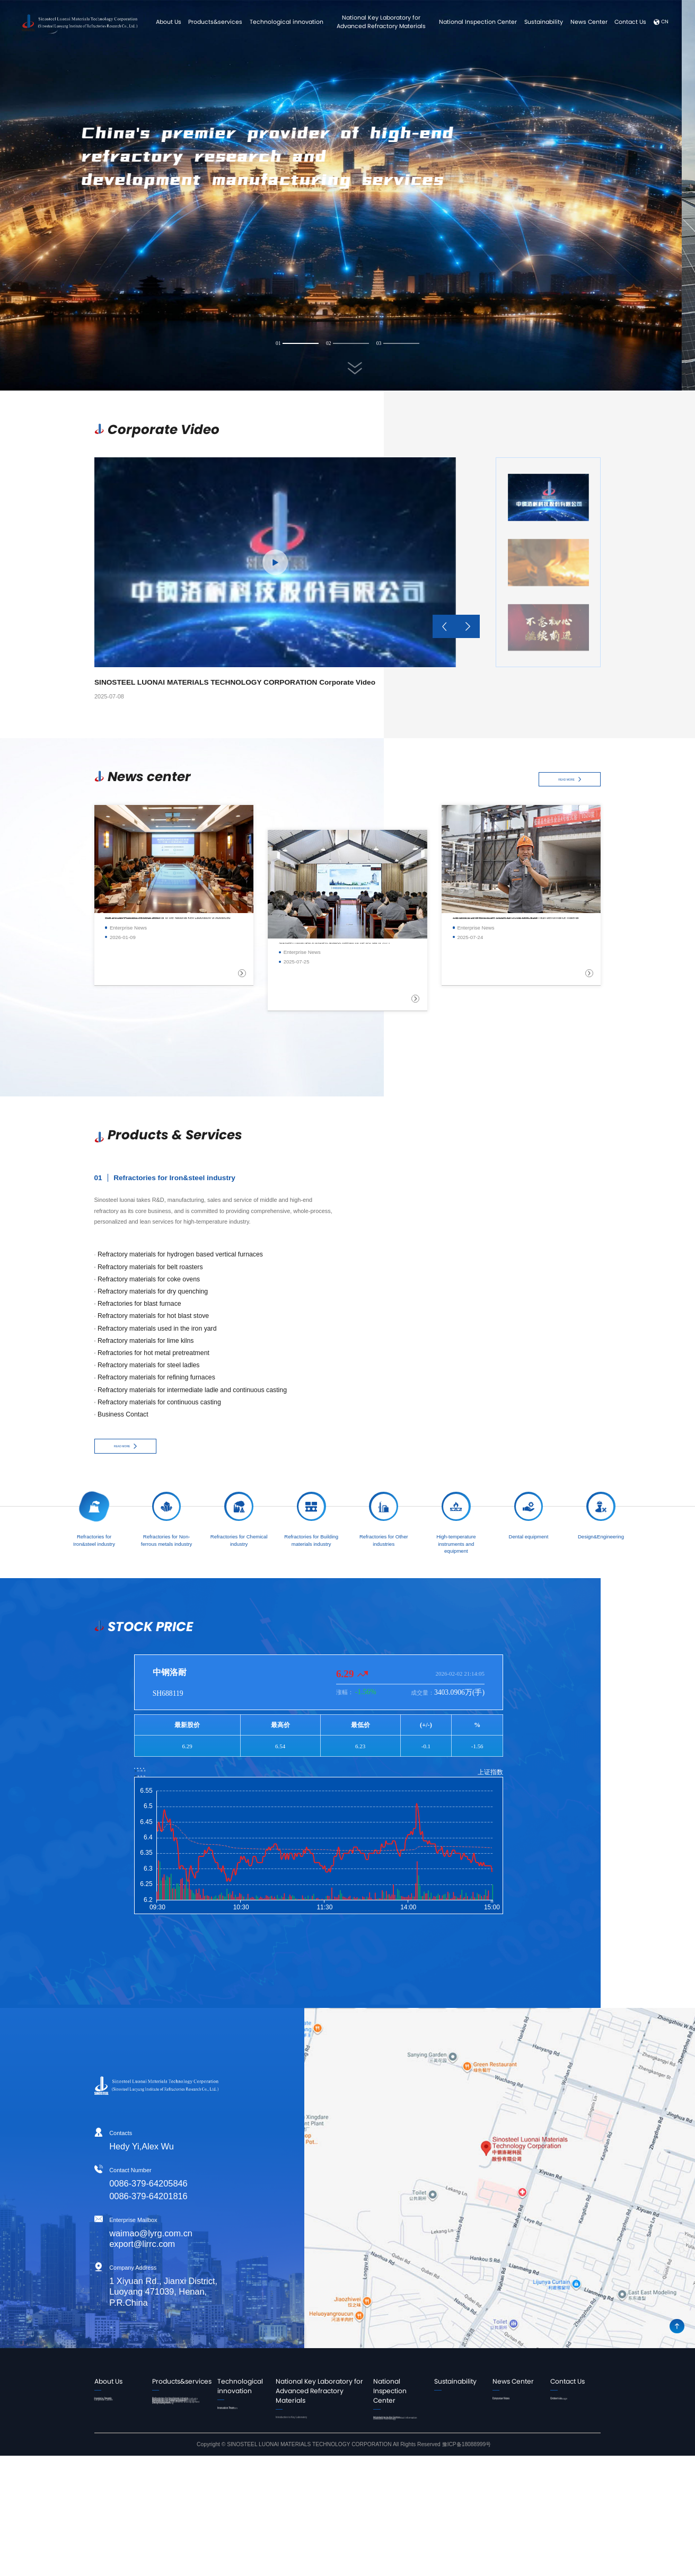 The image size is (695, 2576). Describe the element at coordinates (179, 2464) in the screenshot. I see `Refractories for Building materials industry` at that location.